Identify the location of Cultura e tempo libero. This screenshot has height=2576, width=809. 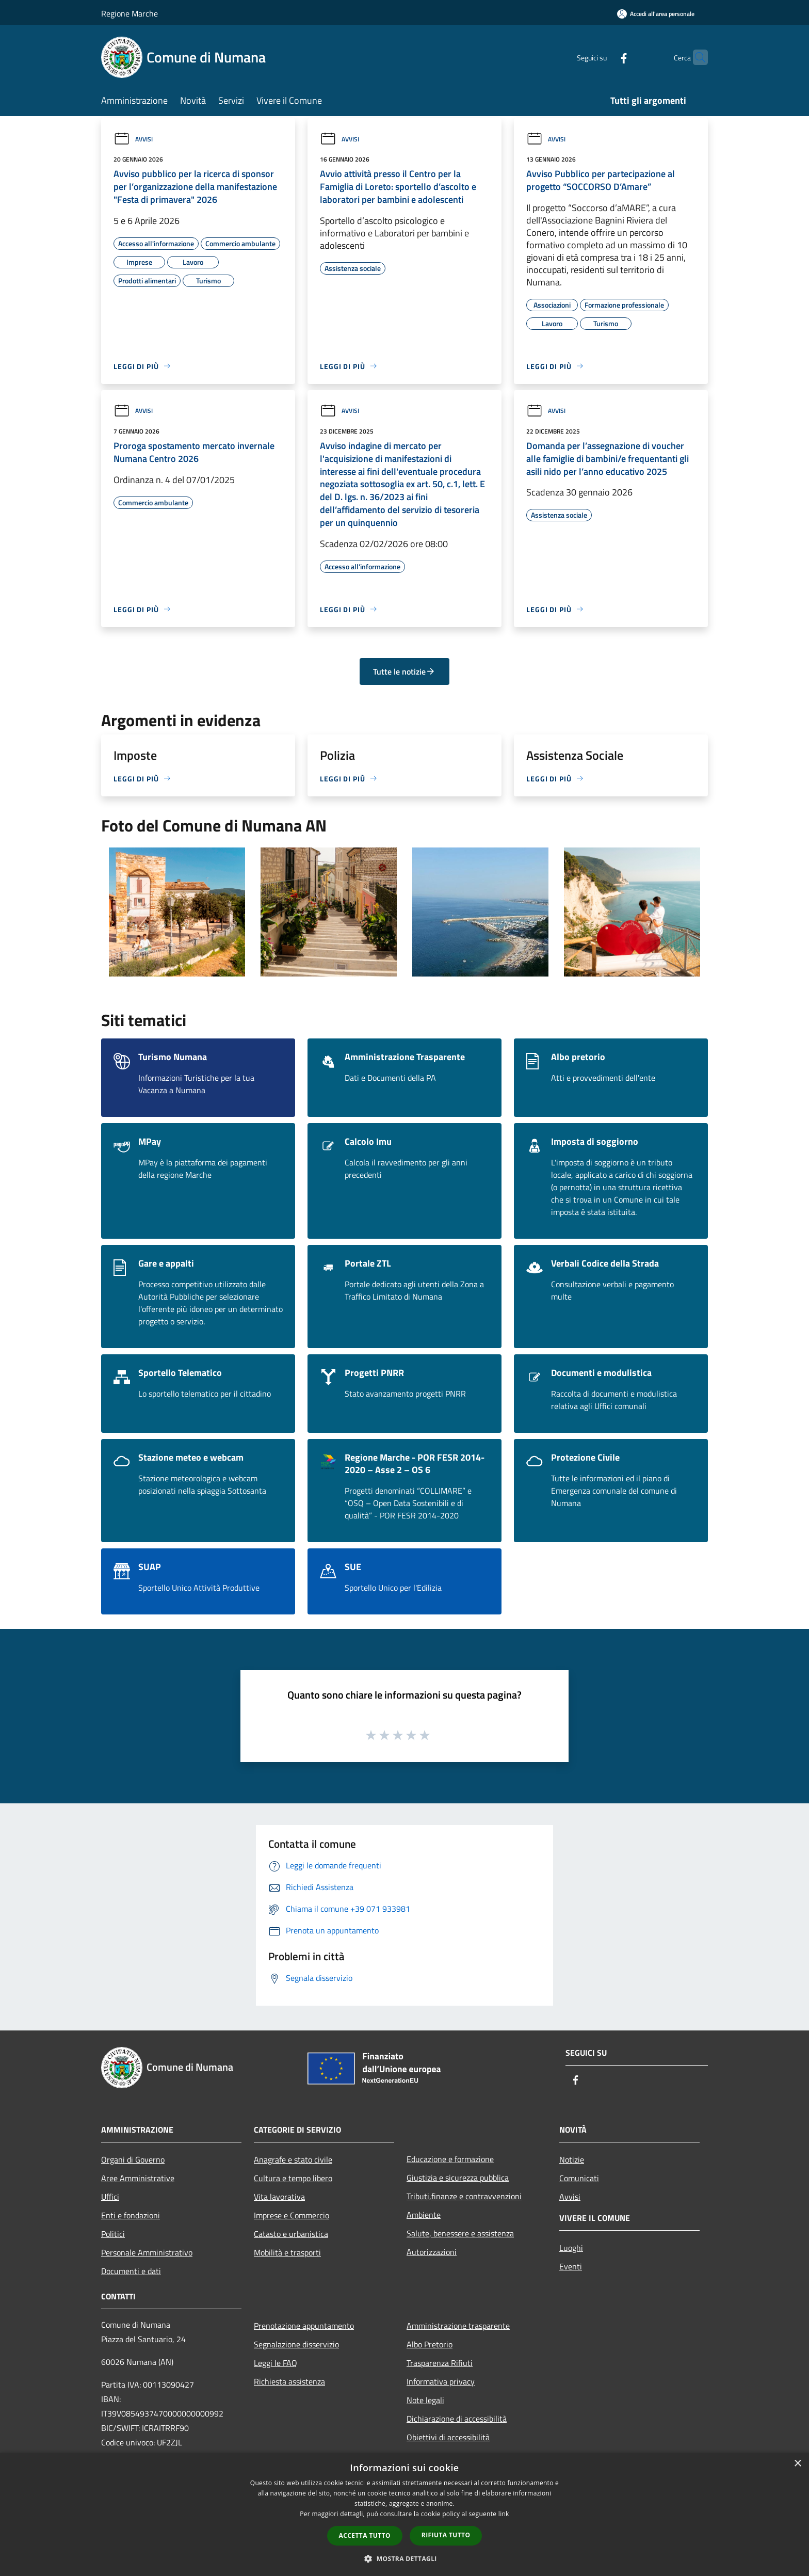
(293, 2178).